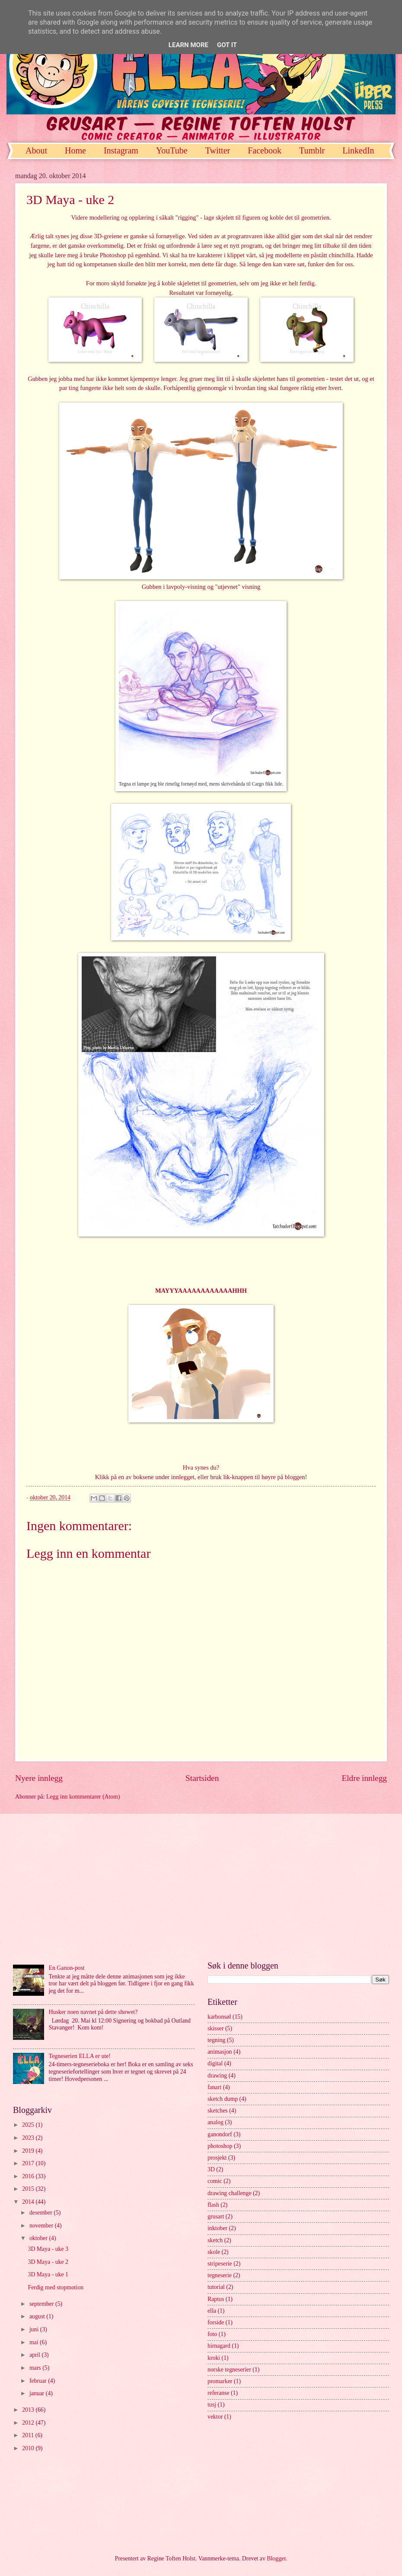 This screenshot has height=2576, width=402. I want to click on februar, so click(38, 2381).